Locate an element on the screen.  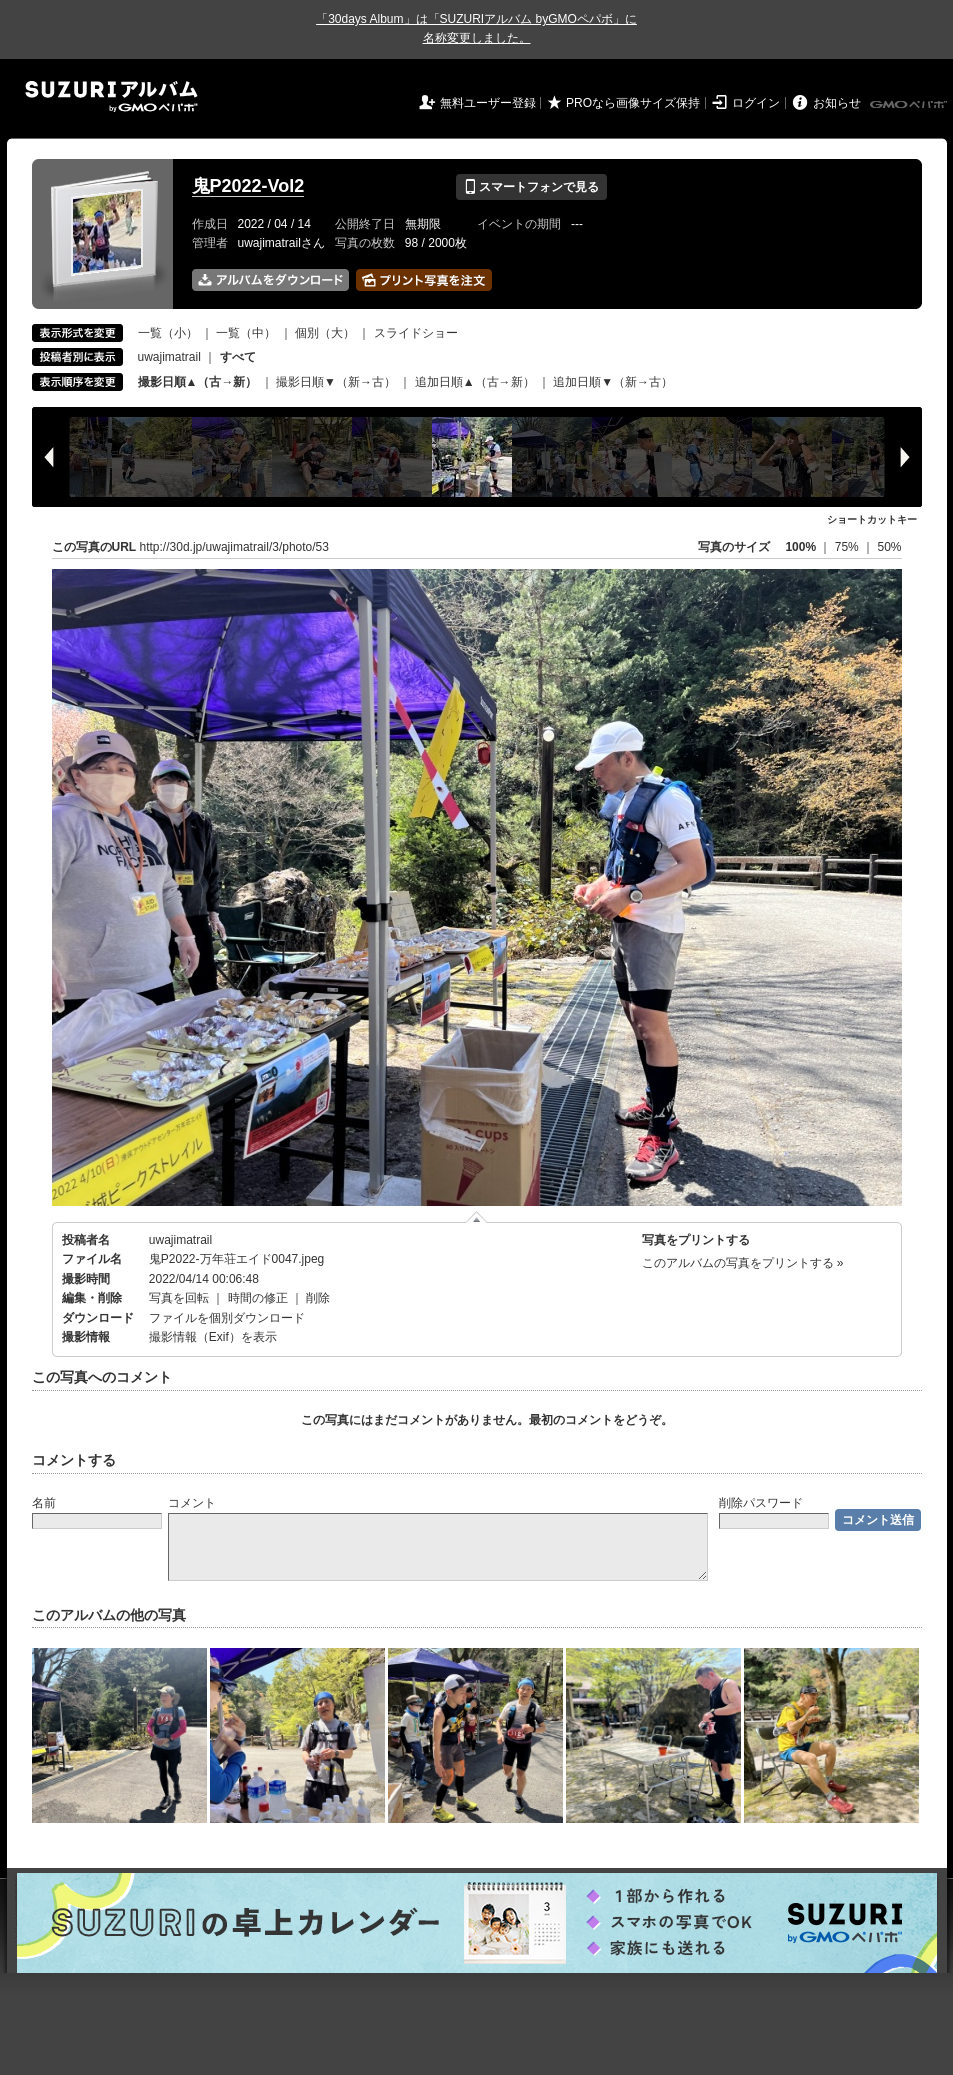
時間の修正 is located at coordinates (258, 1298).